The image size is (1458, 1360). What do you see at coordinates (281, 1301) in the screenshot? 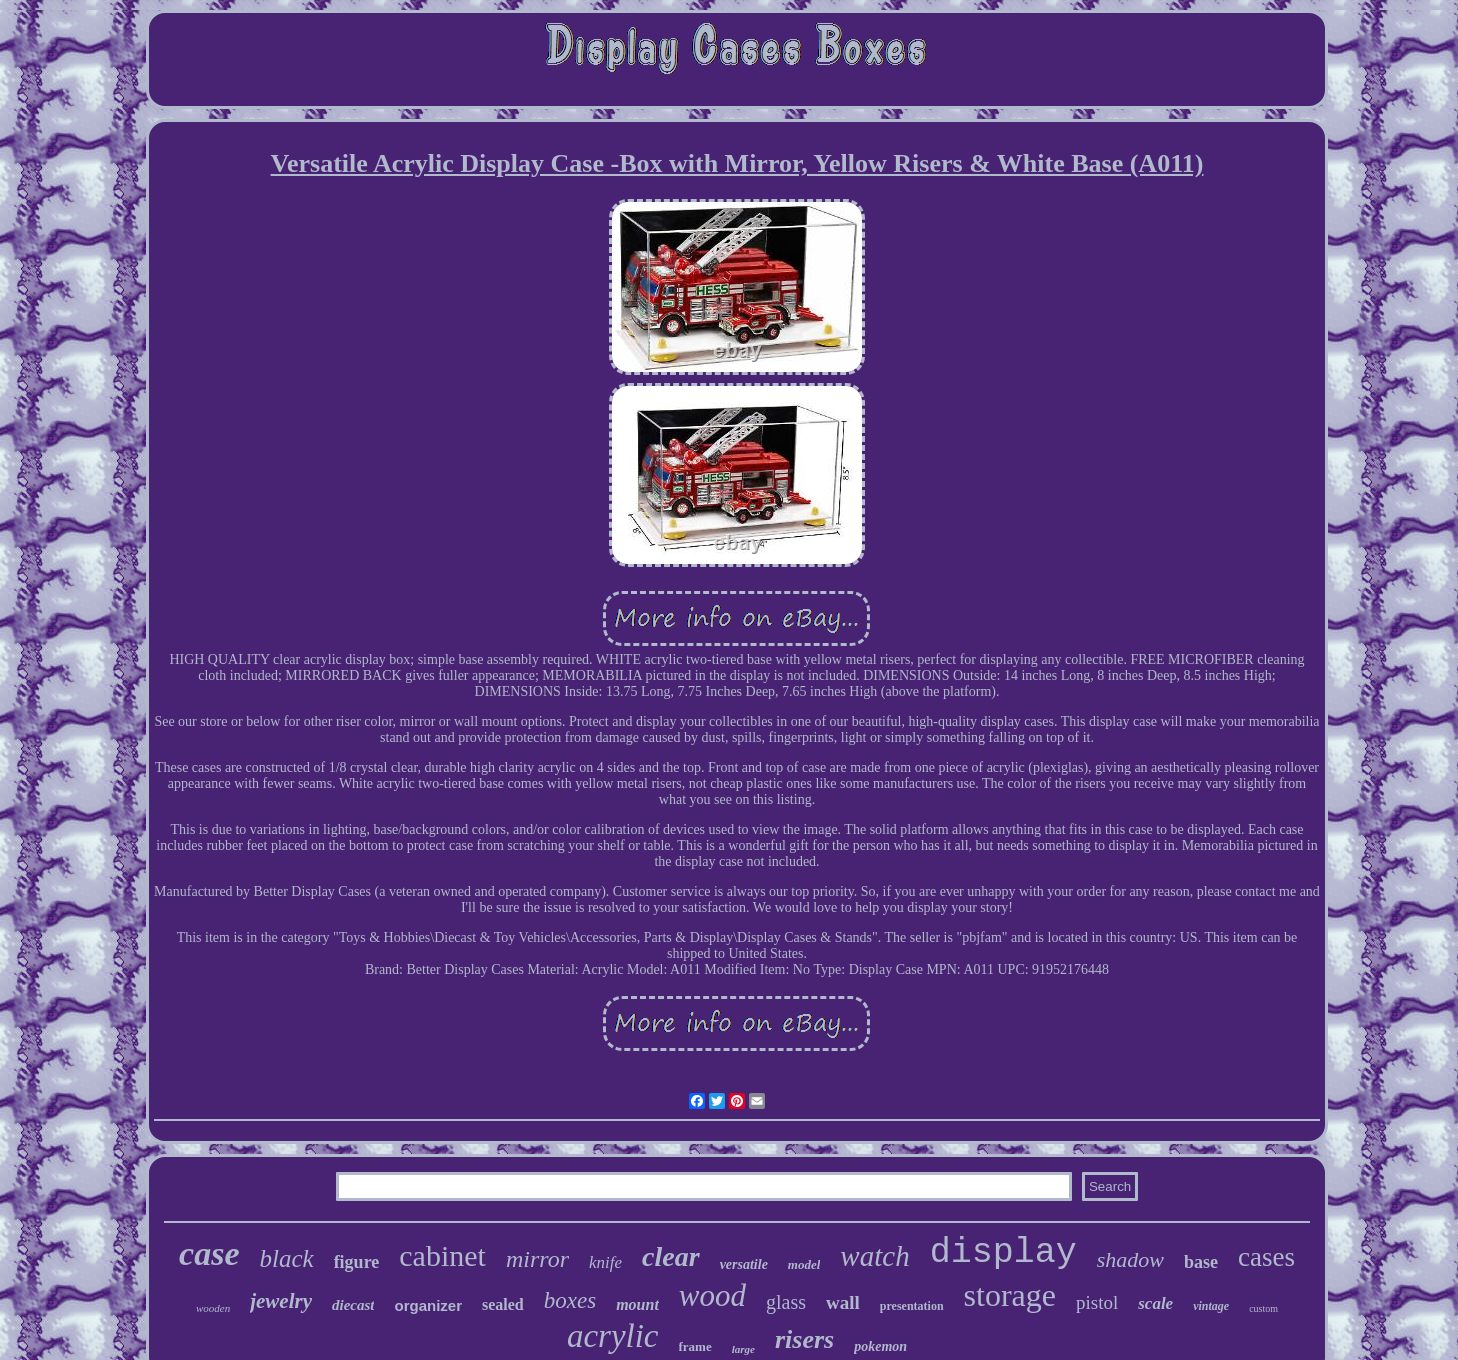
I see `jewelry` at bounding box center [281, 1301].